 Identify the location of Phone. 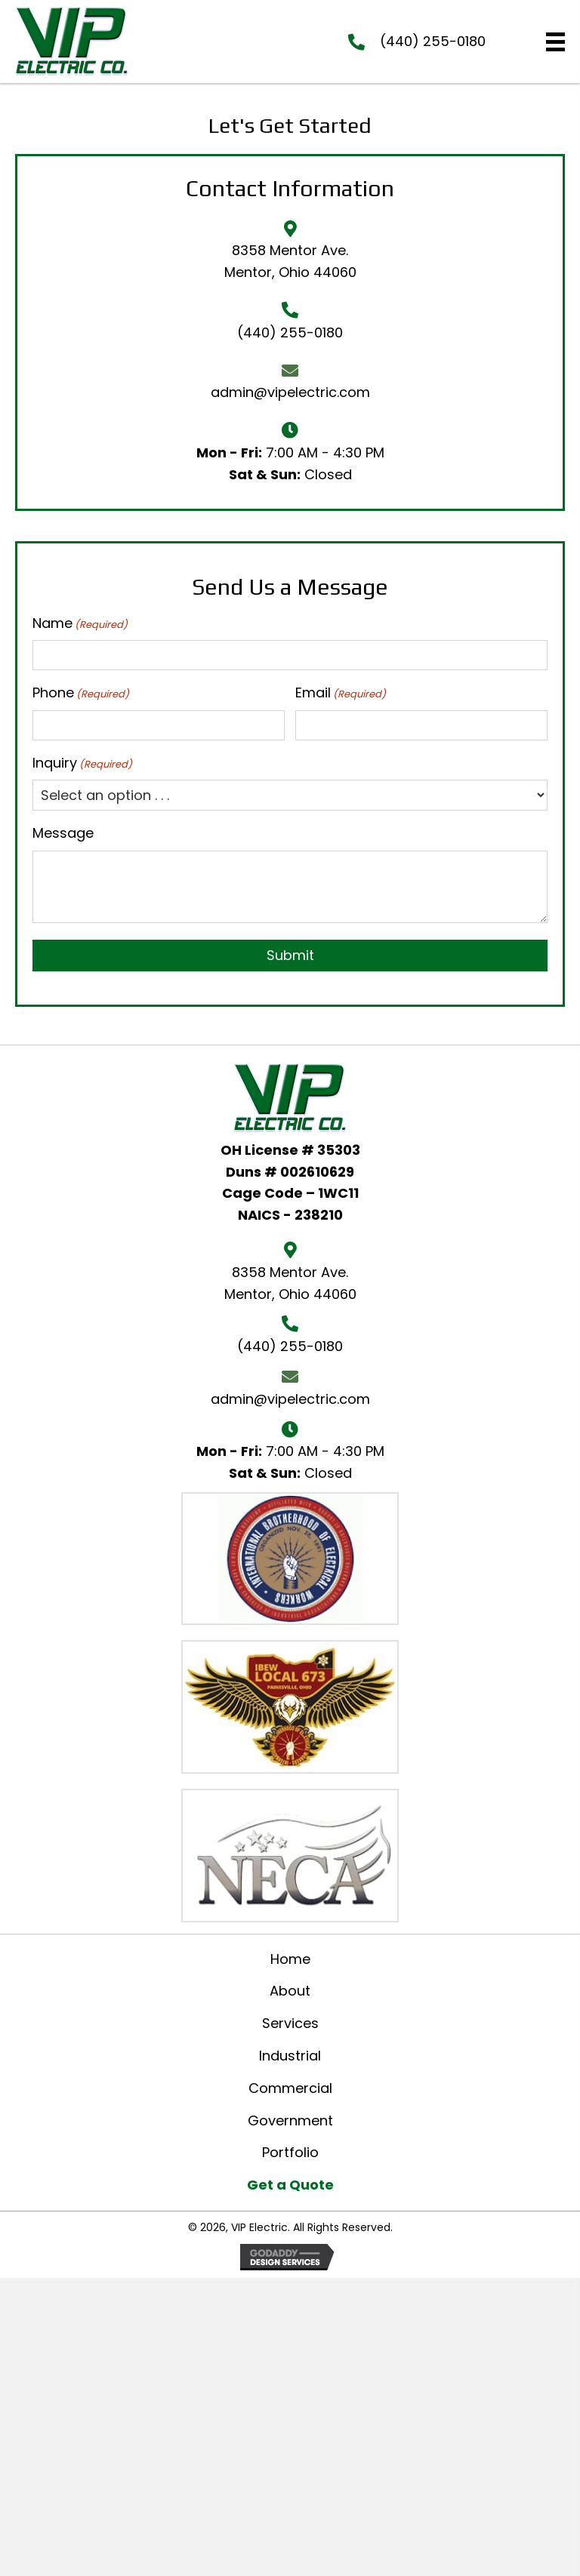
(80, 693).